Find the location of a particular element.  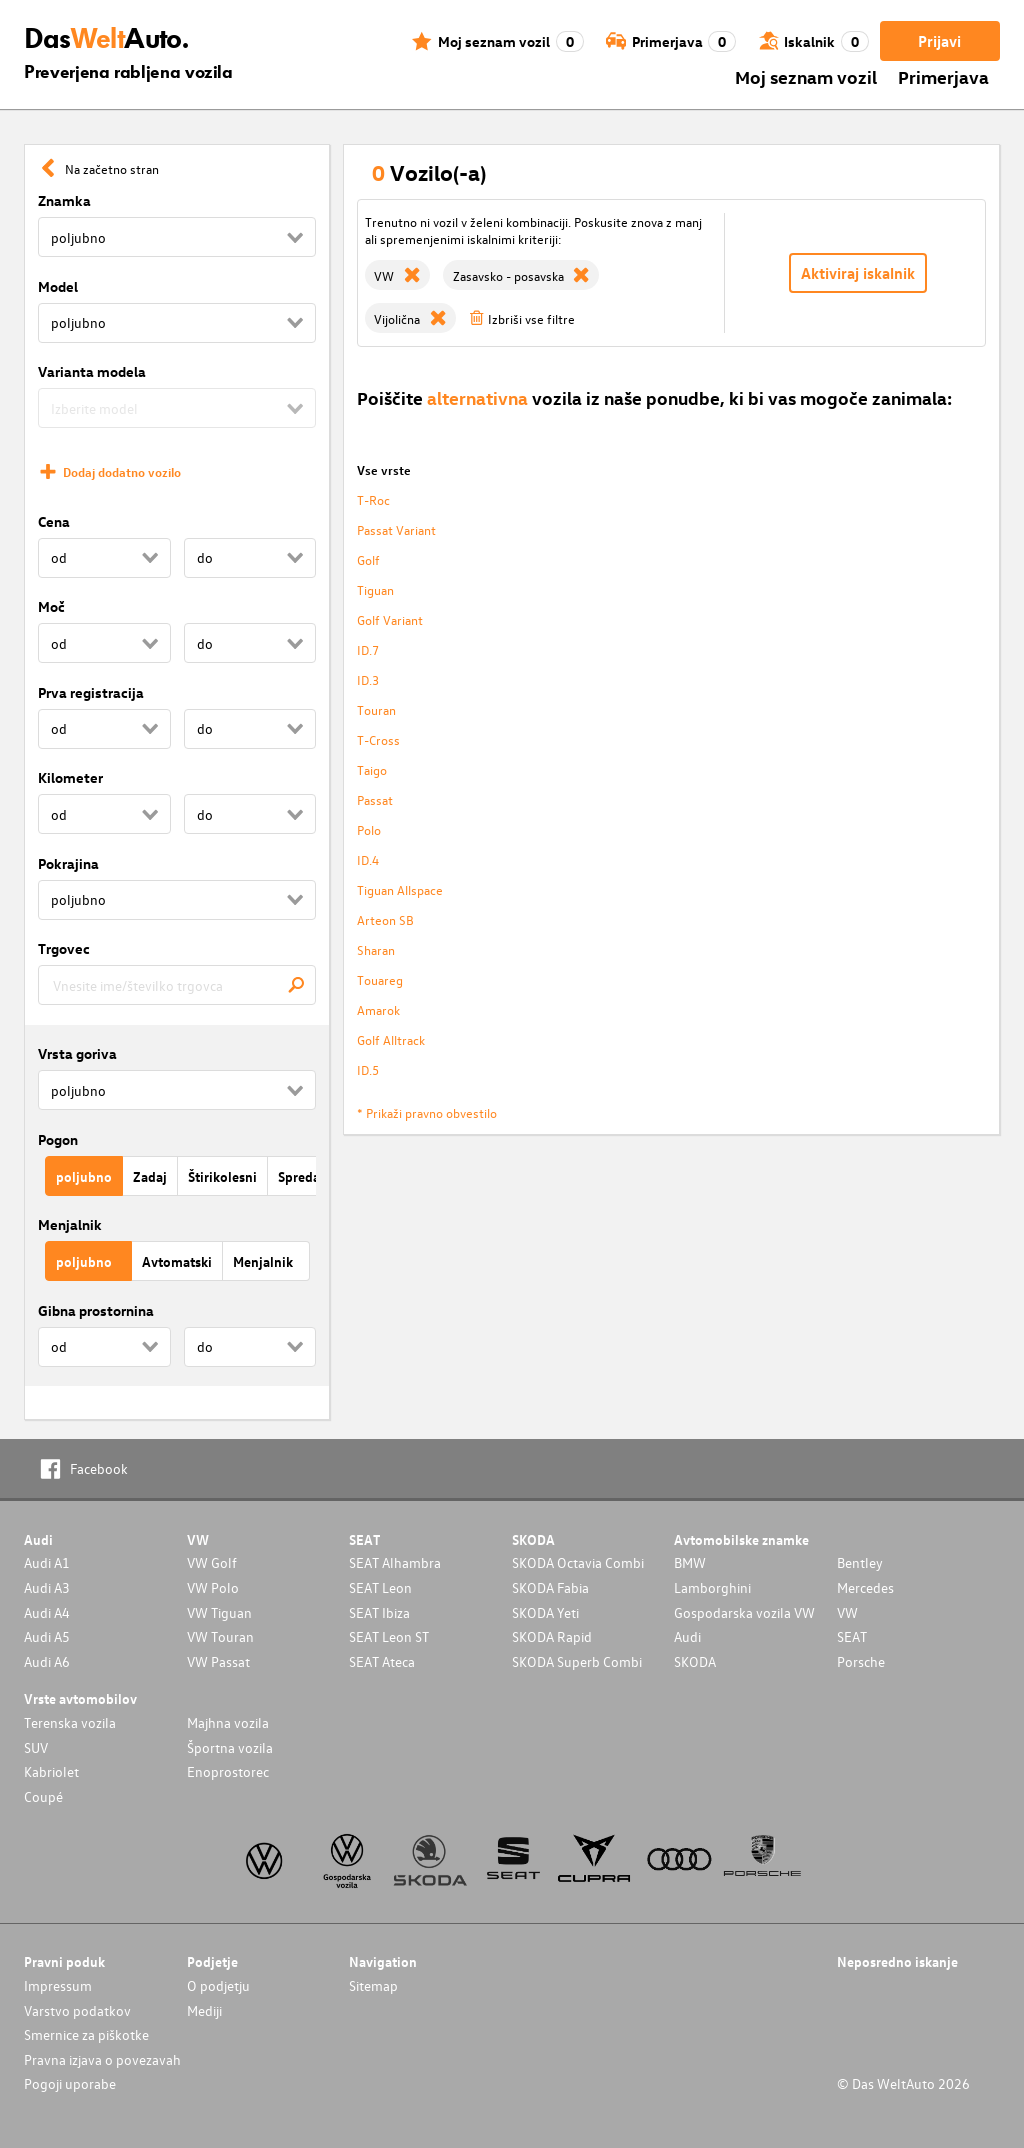

Audi A6 is located at coordinates (47, 1661).